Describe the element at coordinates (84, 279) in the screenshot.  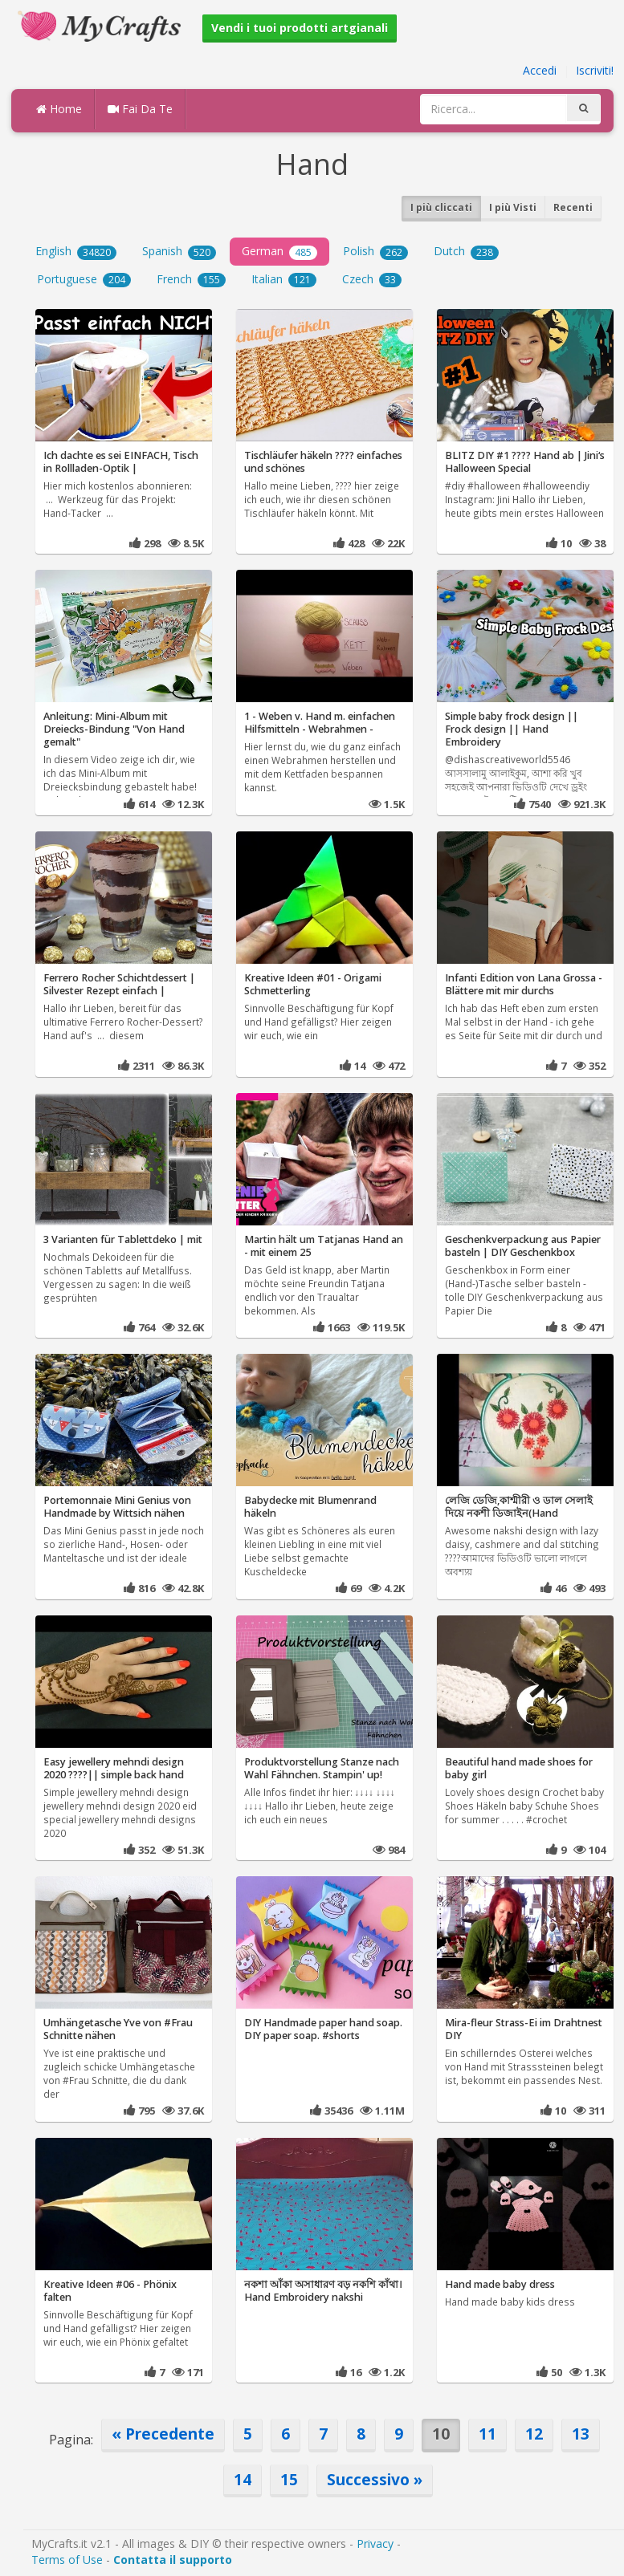
I see `Portuguese` at that location.